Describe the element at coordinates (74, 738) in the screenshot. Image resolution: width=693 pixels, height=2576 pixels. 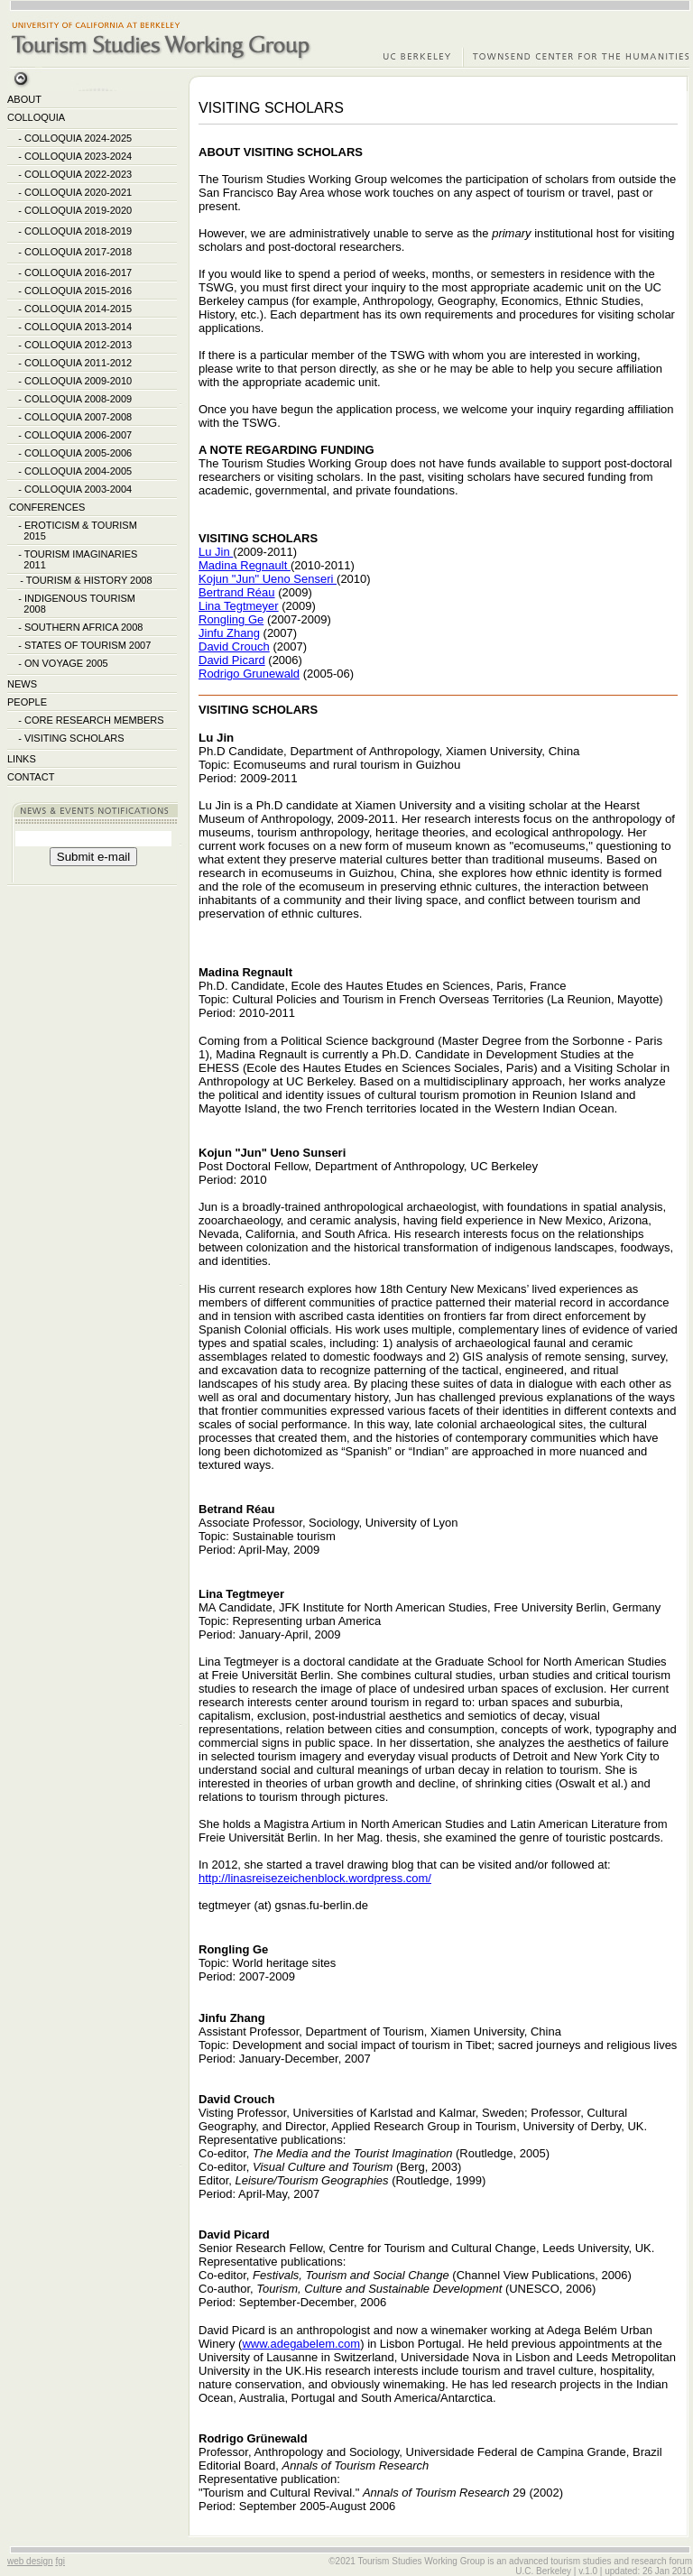
I see `VISITING SCHOLARS` at that location.